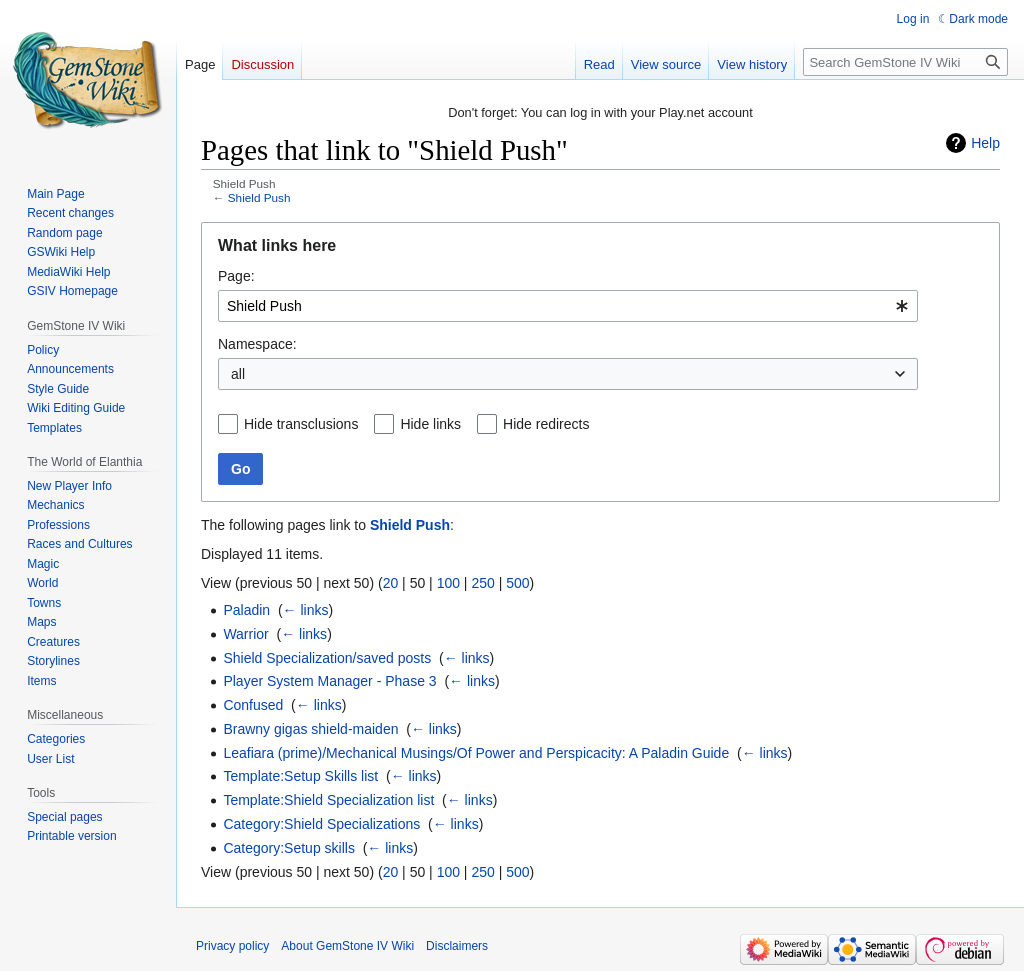  I want to click on Hide links, so click(430, 424).